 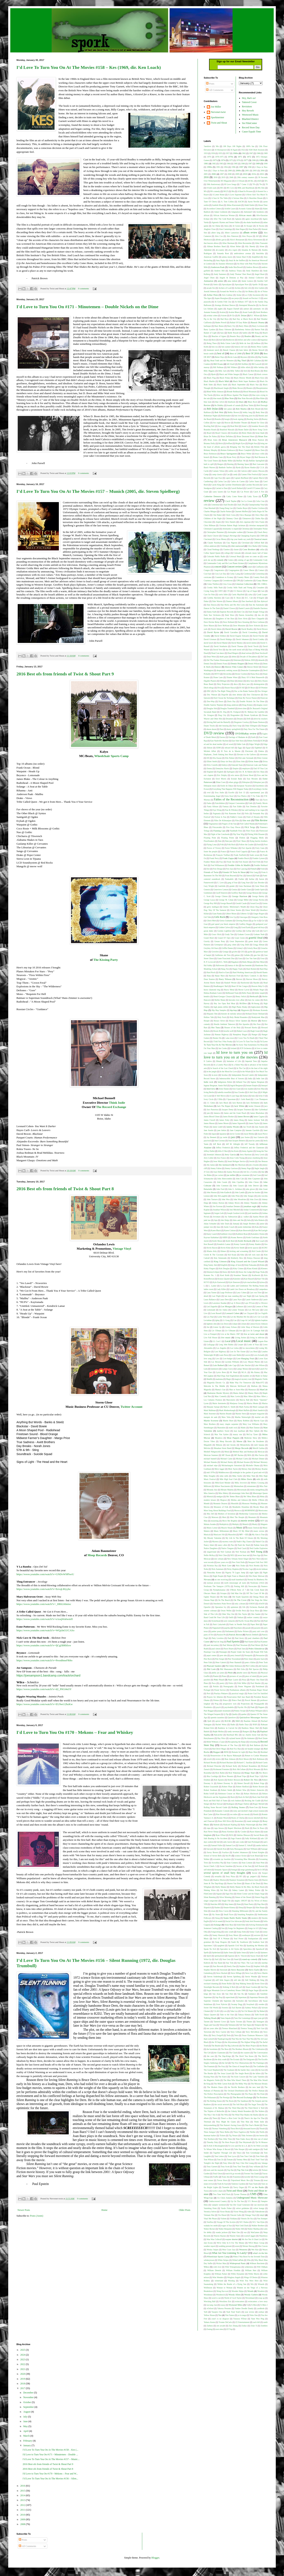 What do you see at coordinates (260, 608) in the screenshot?
I see `Danielle Darrieux` at bounding box center [260, 608].